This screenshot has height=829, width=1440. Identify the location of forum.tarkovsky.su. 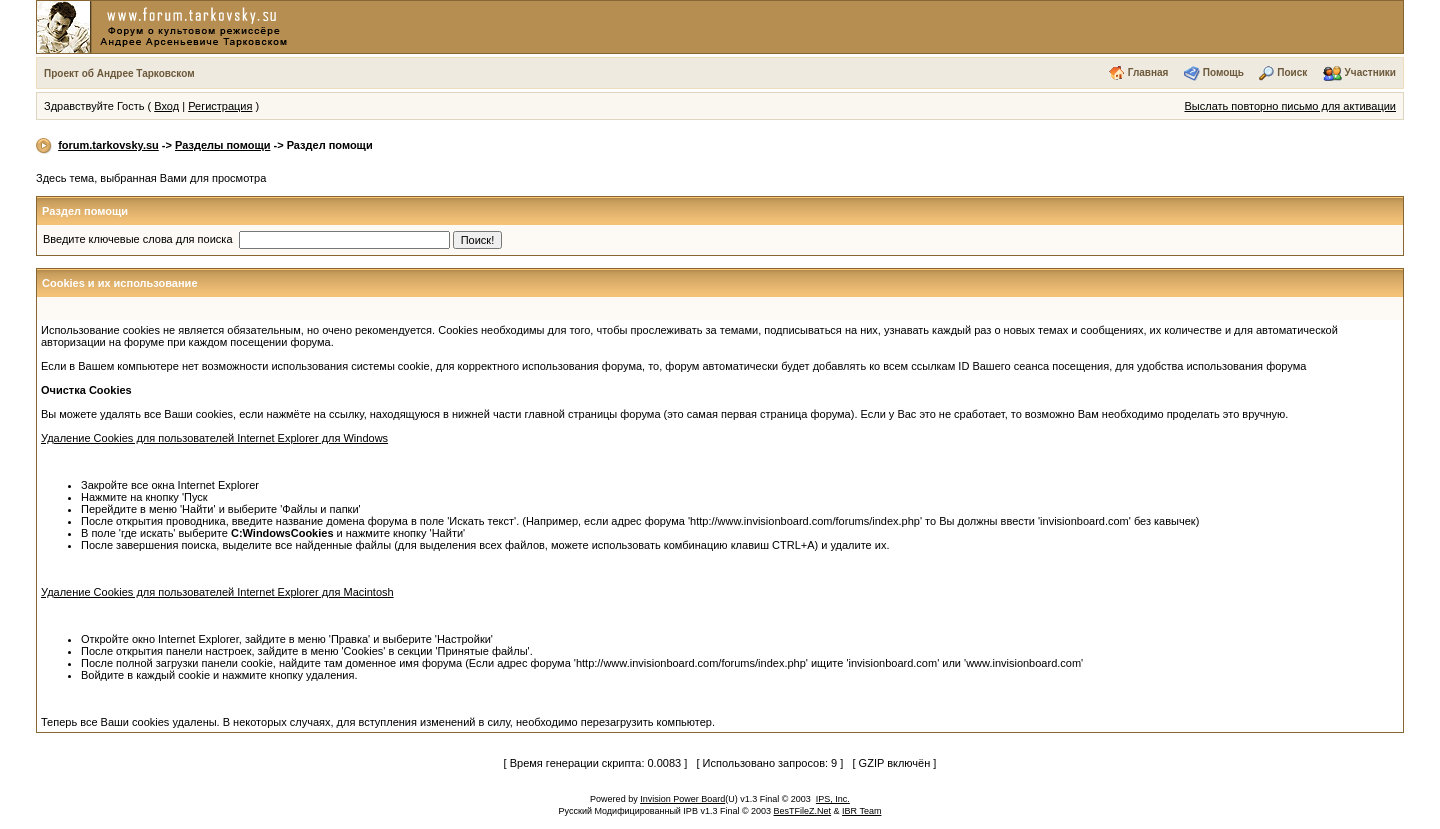
(108, 145).